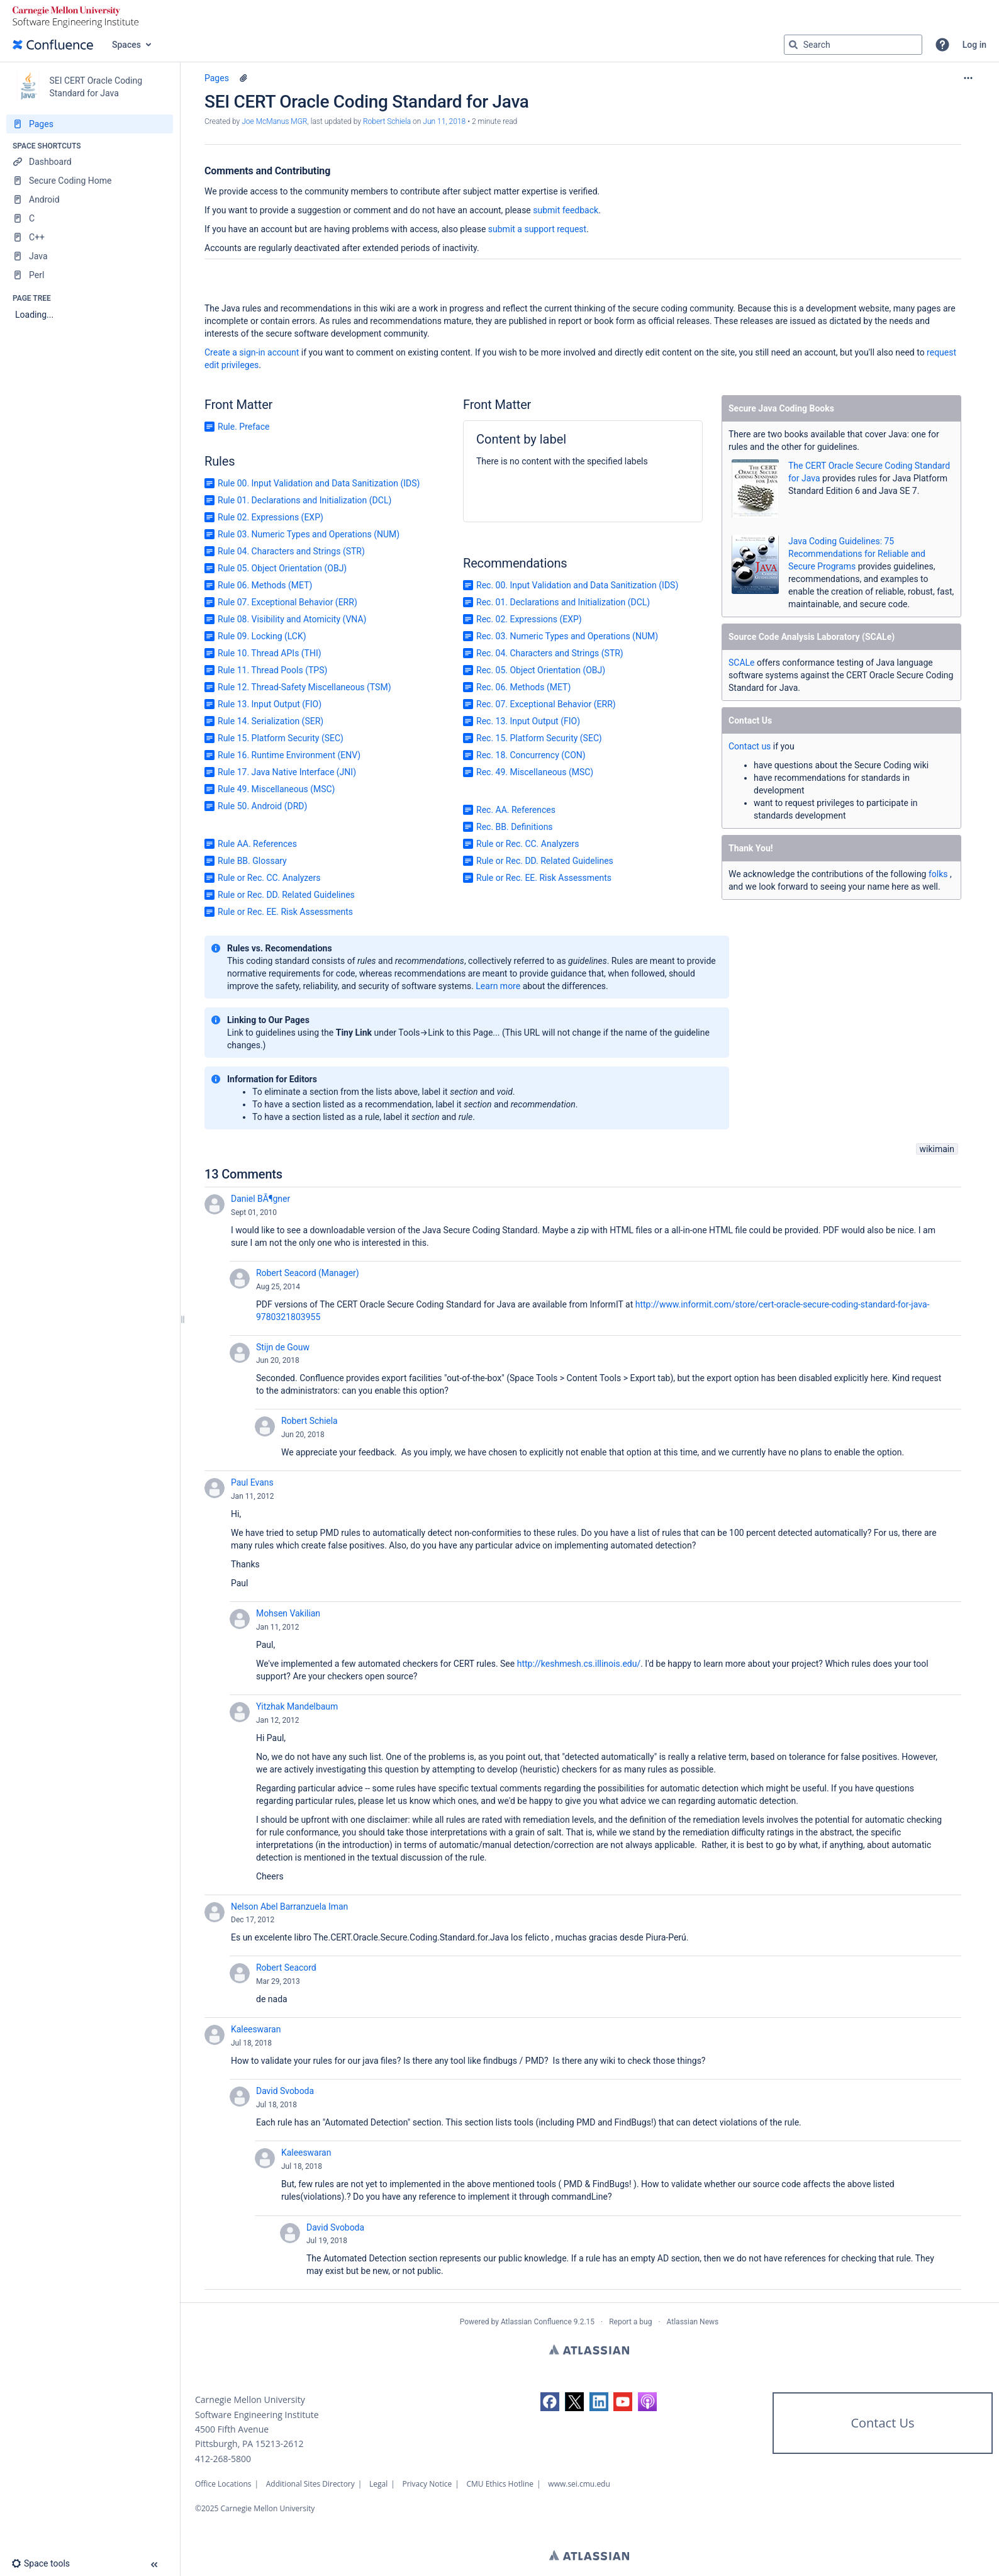 This screenshot has width=999, height=2576. I want to click on [Android], so click(89, 199).